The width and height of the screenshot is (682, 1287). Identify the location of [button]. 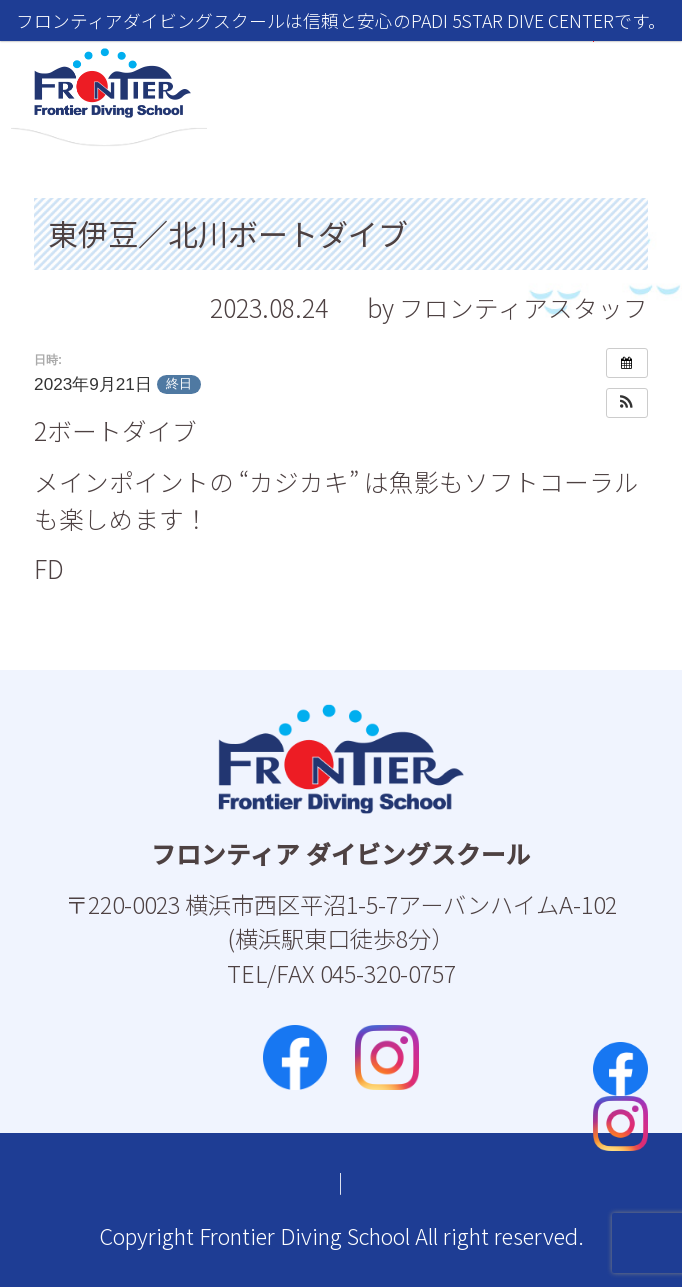
(627, 403).